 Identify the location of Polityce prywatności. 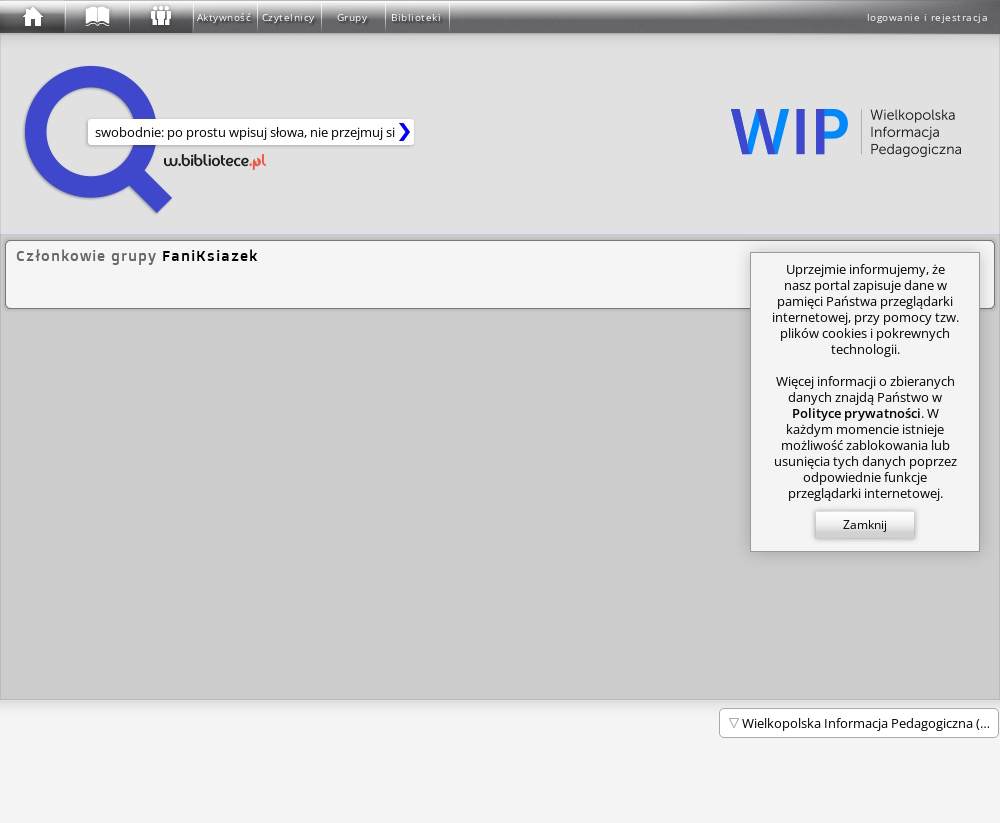
(856, 413).